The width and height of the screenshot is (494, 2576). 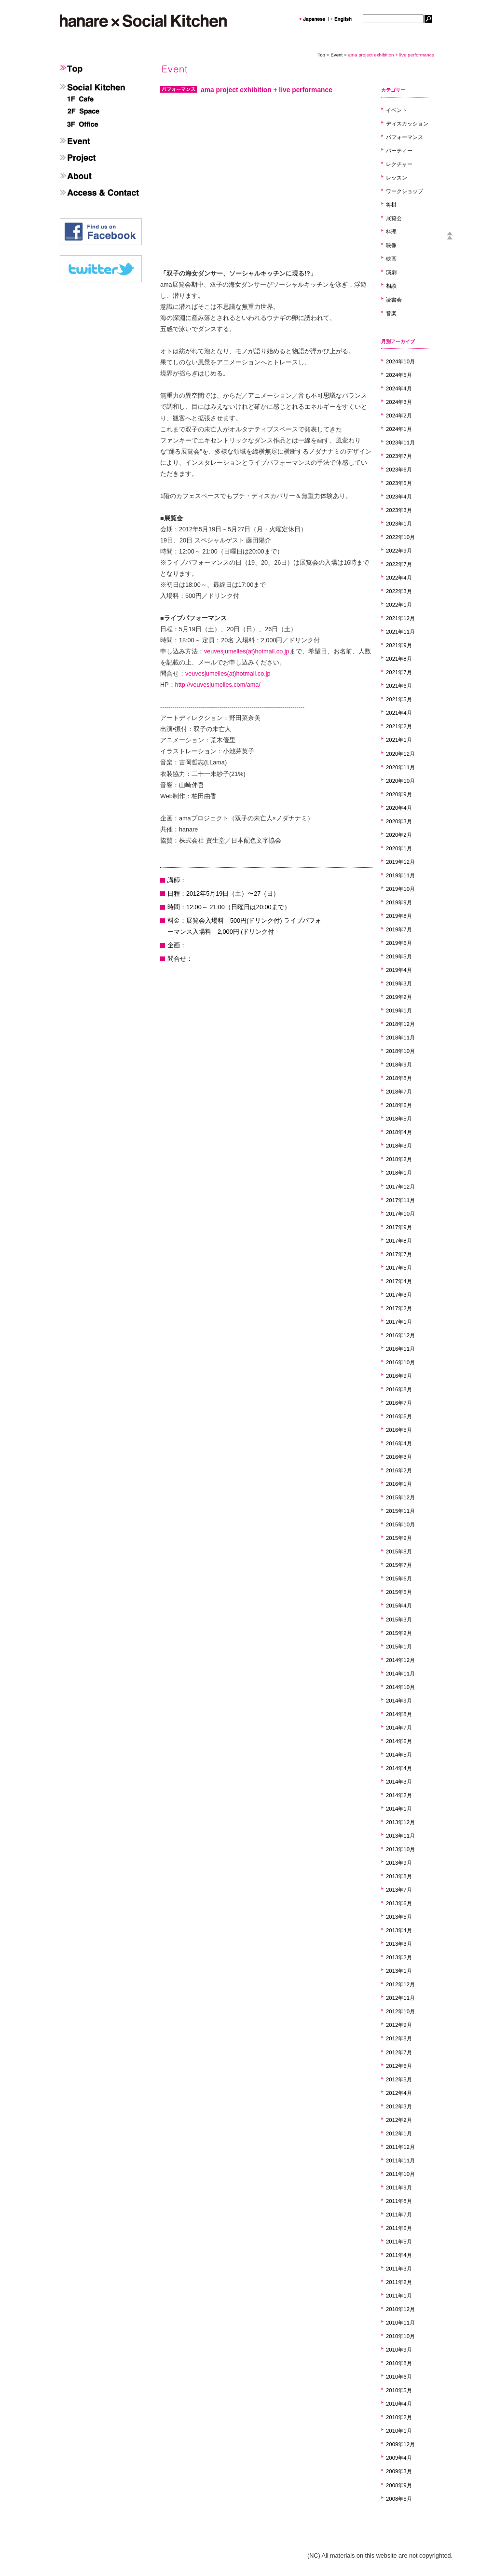 What do you see at coordinates (399, 402) in the screenshot?
I see `2024年3月` at bounding box center [399, 402].